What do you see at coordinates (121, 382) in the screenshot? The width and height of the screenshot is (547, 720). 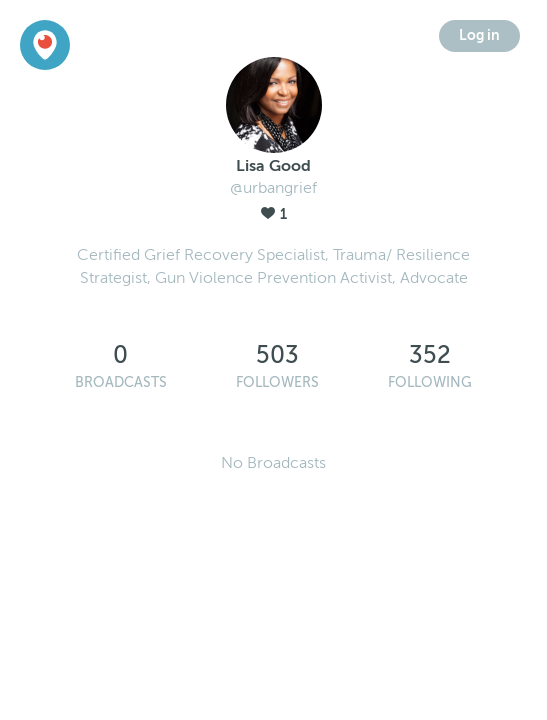 I see `Broadcasts` at bounding box center [121, 382].